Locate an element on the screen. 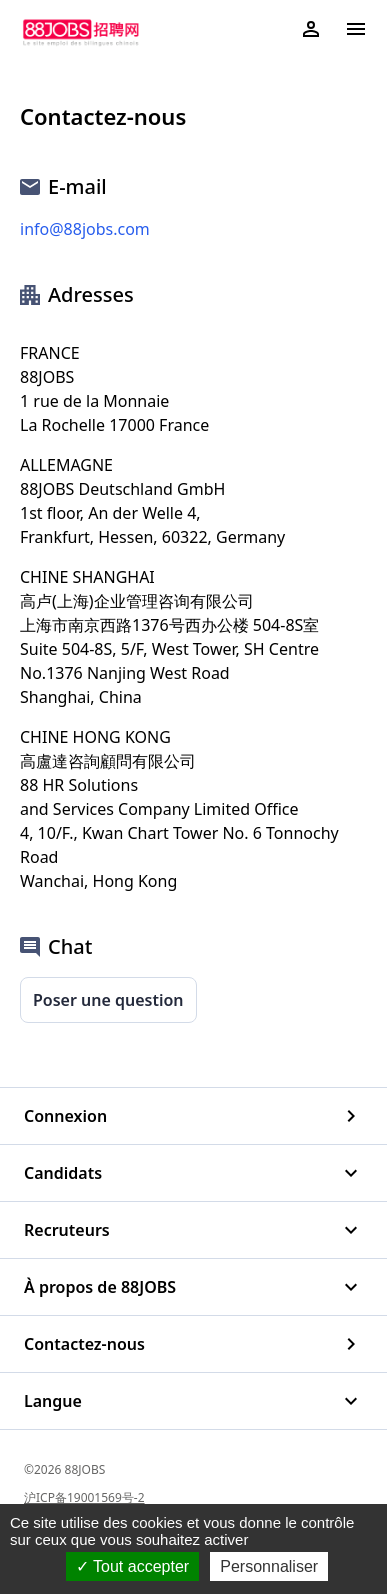 This screenshot has width=387, height=1594. Poser une question is located at coordinates (108, 1000).